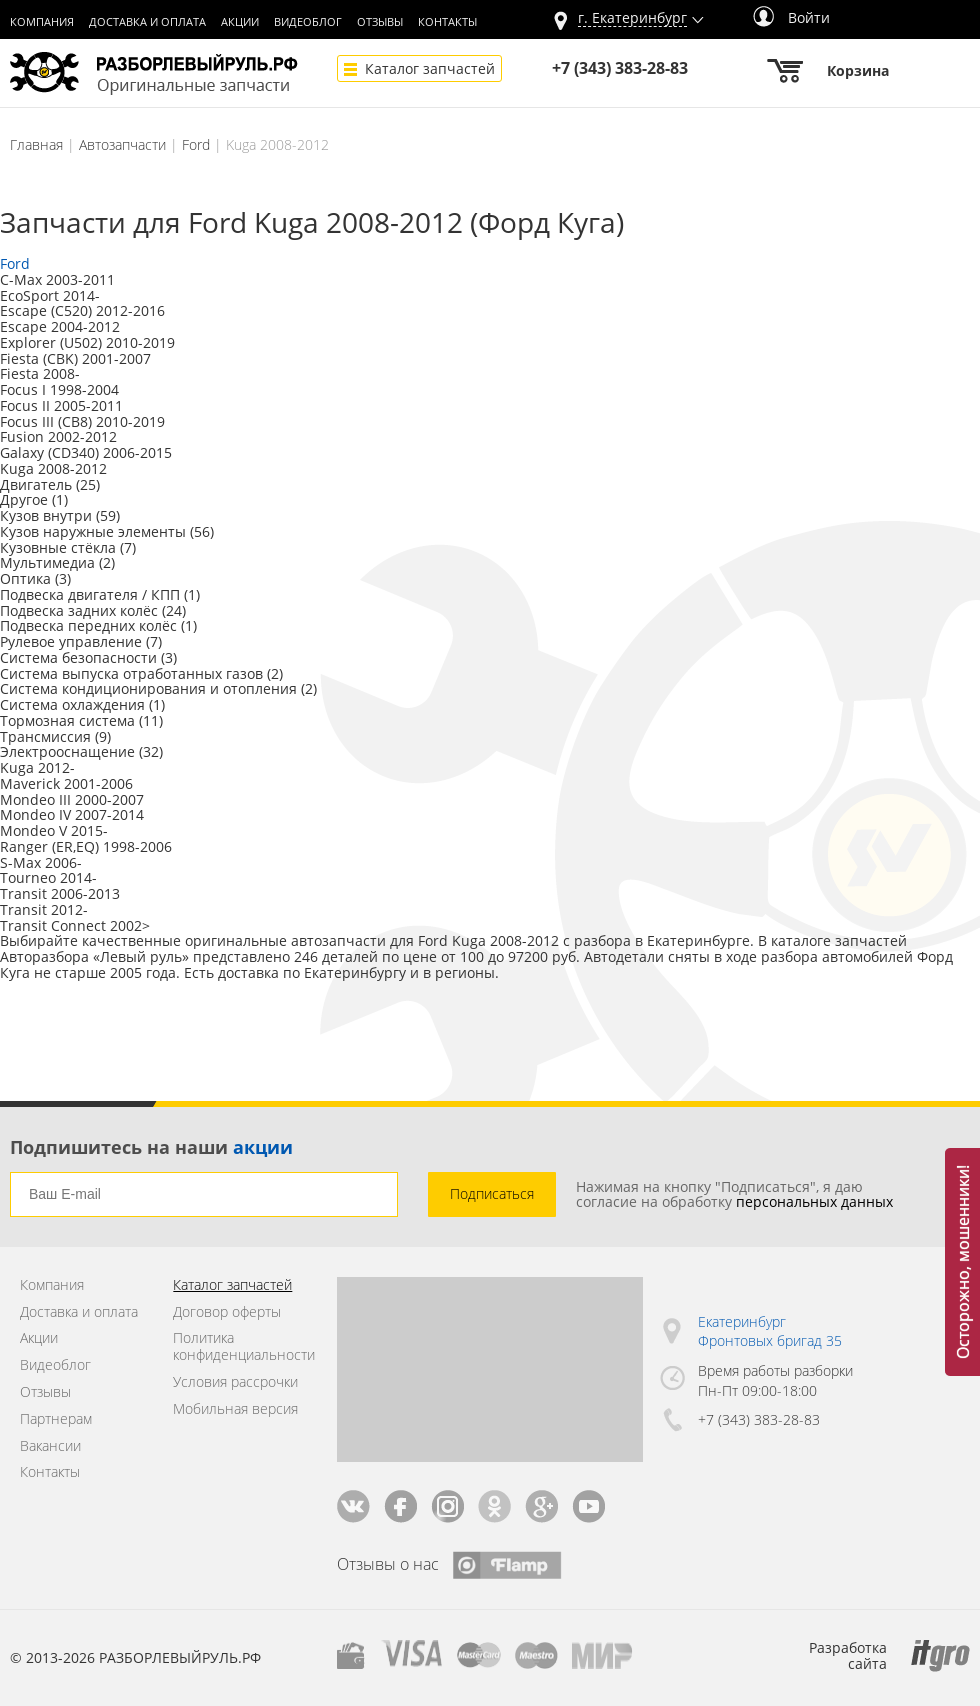 This screenshot has width=980, height=1706. I want to click on г., so click(632, 18).